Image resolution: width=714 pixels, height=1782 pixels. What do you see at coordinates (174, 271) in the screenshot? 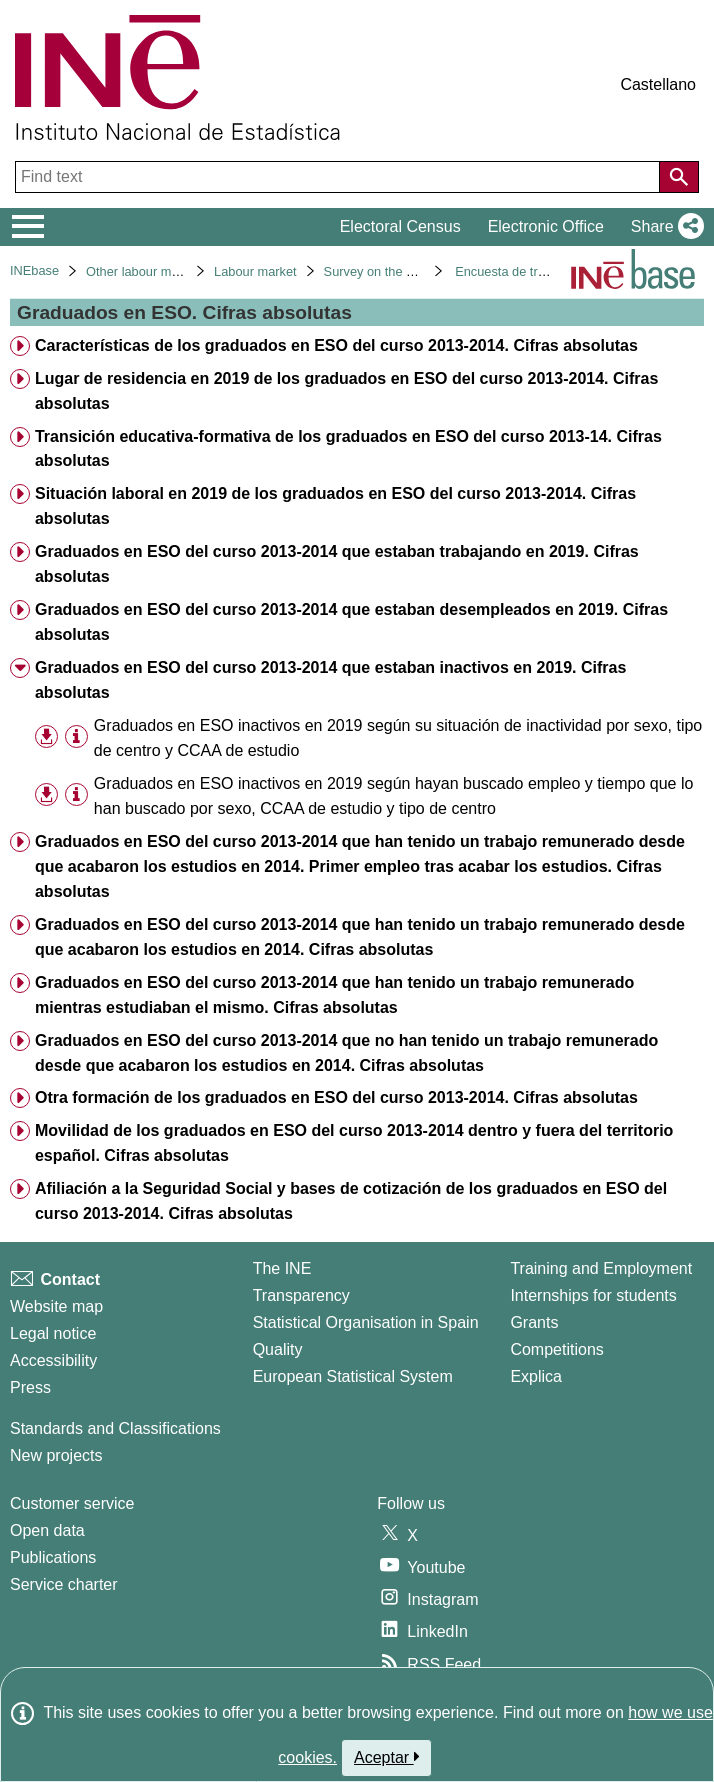
I see `Other labour market operations` at bounding box center [174, 271].